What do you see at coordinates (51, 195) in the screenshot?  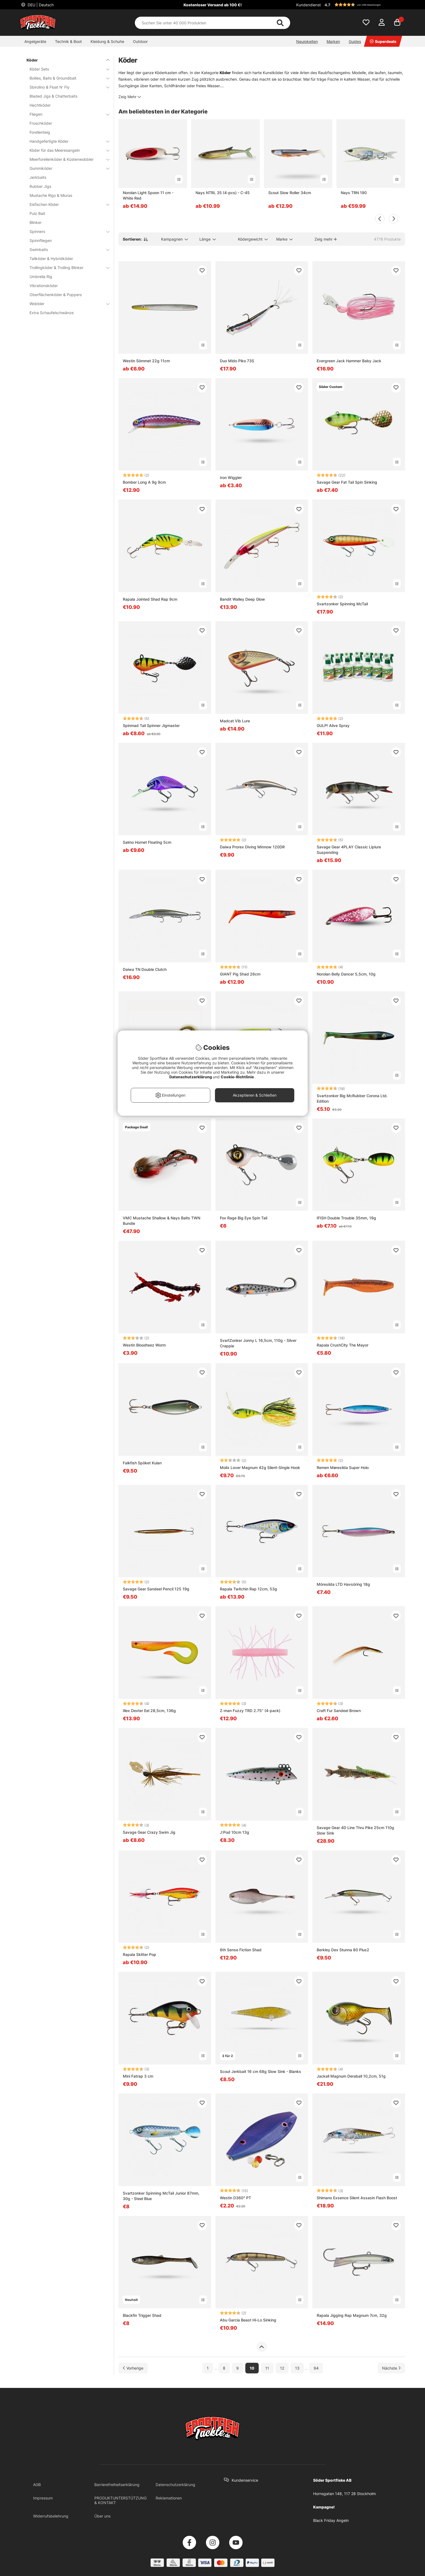 I see `Mustache Rigs & Miuras` at bounding box center [51, 195].